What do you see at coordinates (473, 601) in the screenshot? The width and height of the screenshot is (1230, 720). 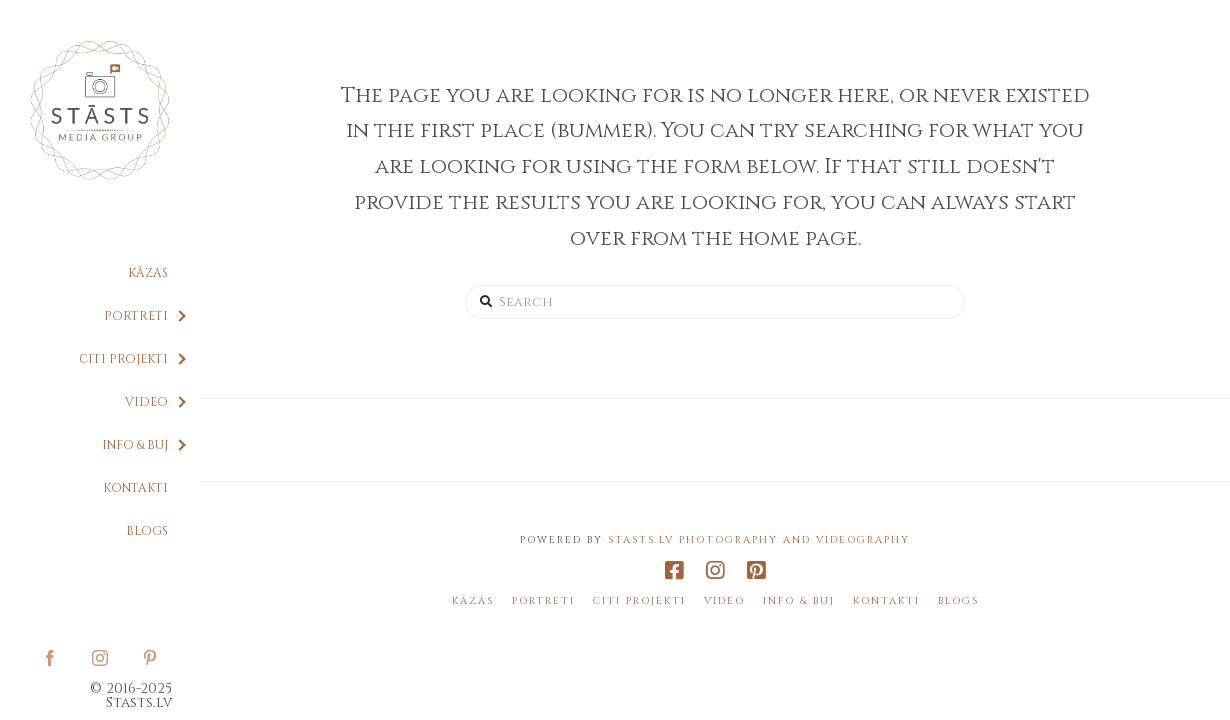 I see `Kāzas` at bounding box center [473, 601].